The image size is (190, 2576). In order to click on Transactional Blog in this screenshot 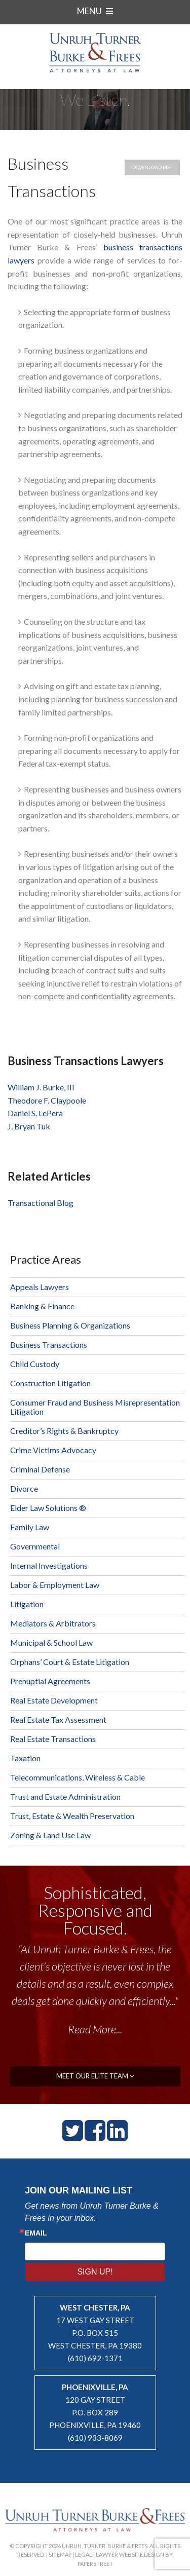, I will do `click(40, 1202)`.